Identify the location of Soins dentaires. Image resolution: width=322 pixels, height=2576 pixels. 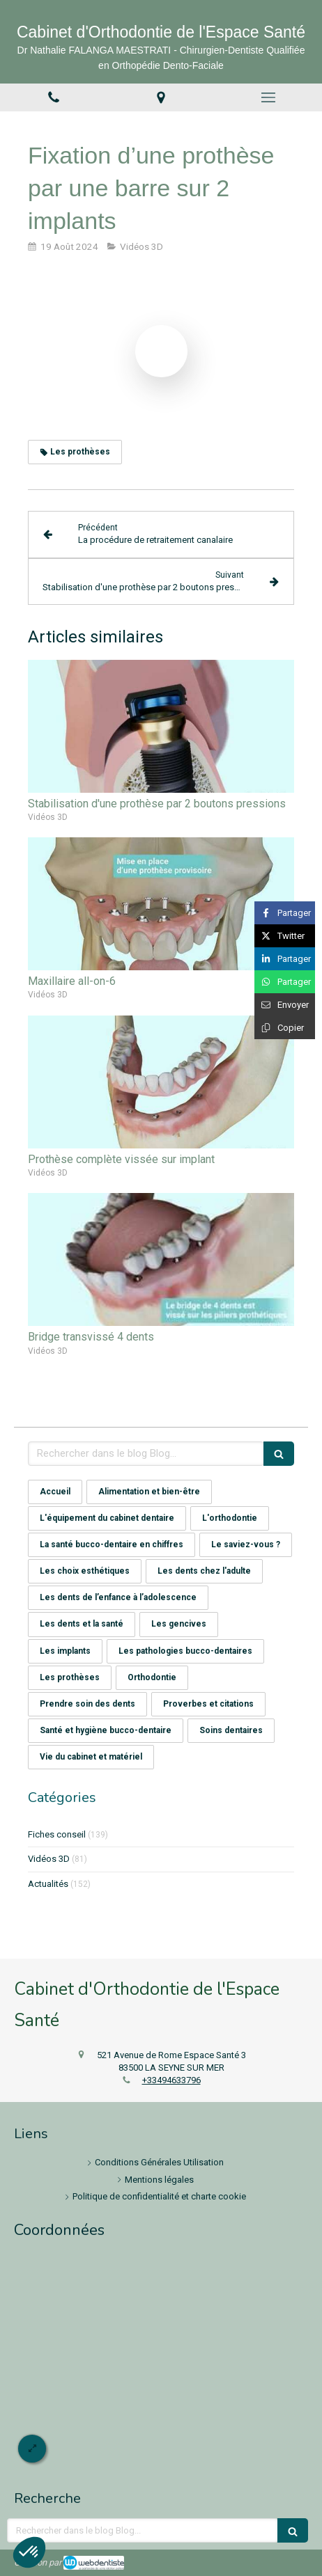
(231, 1730).